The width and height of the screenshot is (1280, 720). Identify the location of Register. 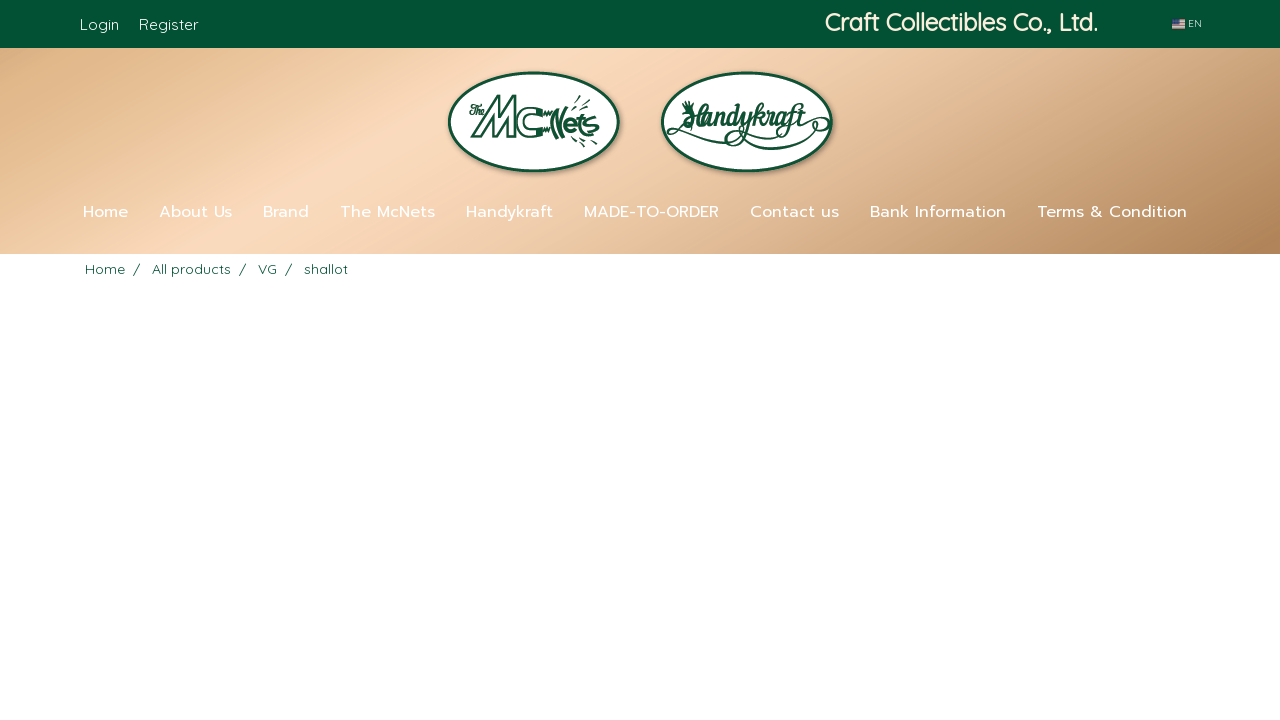
(169, 24).